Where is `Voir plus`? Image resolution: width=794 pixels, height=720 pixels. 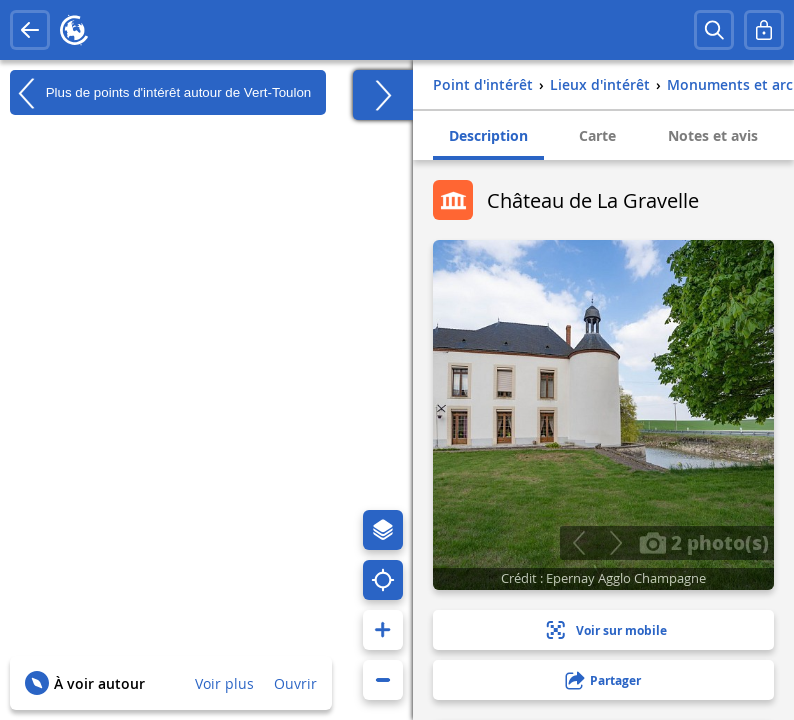
Voir plus is located at coordinates (224, 683).